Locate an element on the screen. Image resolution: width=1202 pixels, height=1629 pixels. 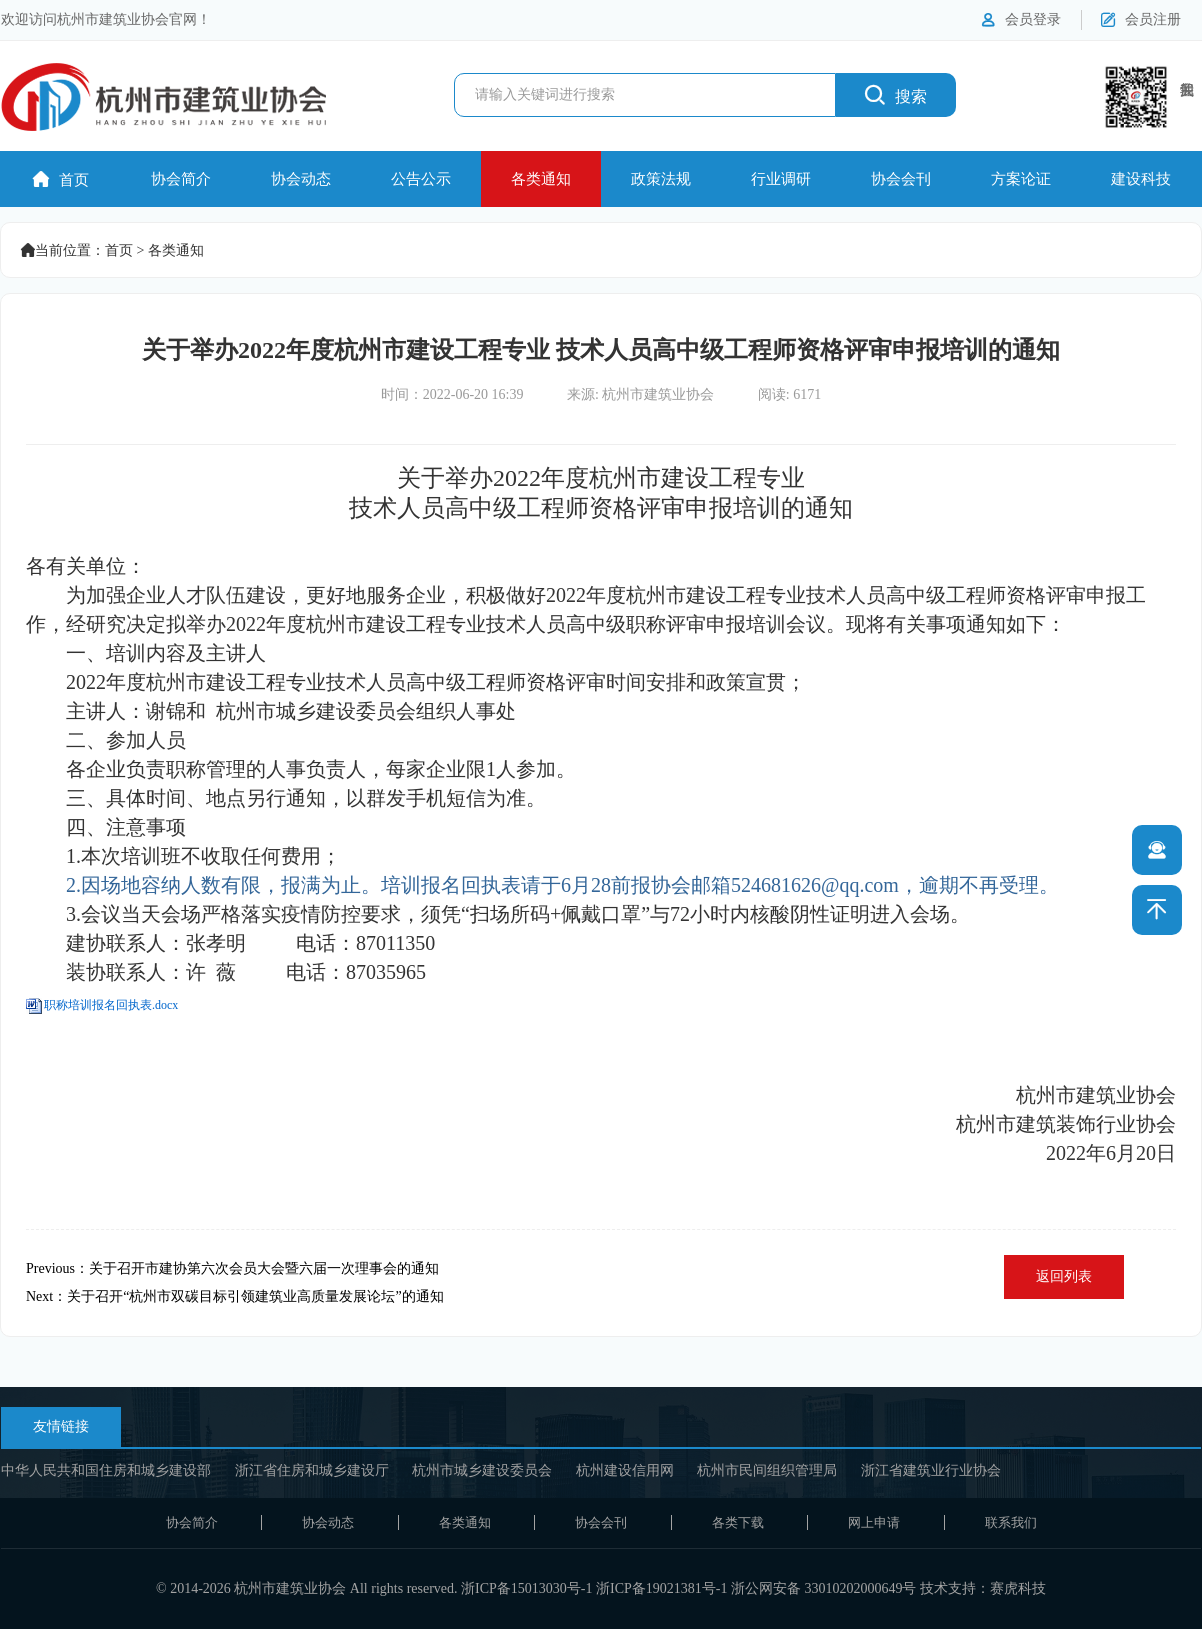
建设科技 is located at coordinates (1141, 179).